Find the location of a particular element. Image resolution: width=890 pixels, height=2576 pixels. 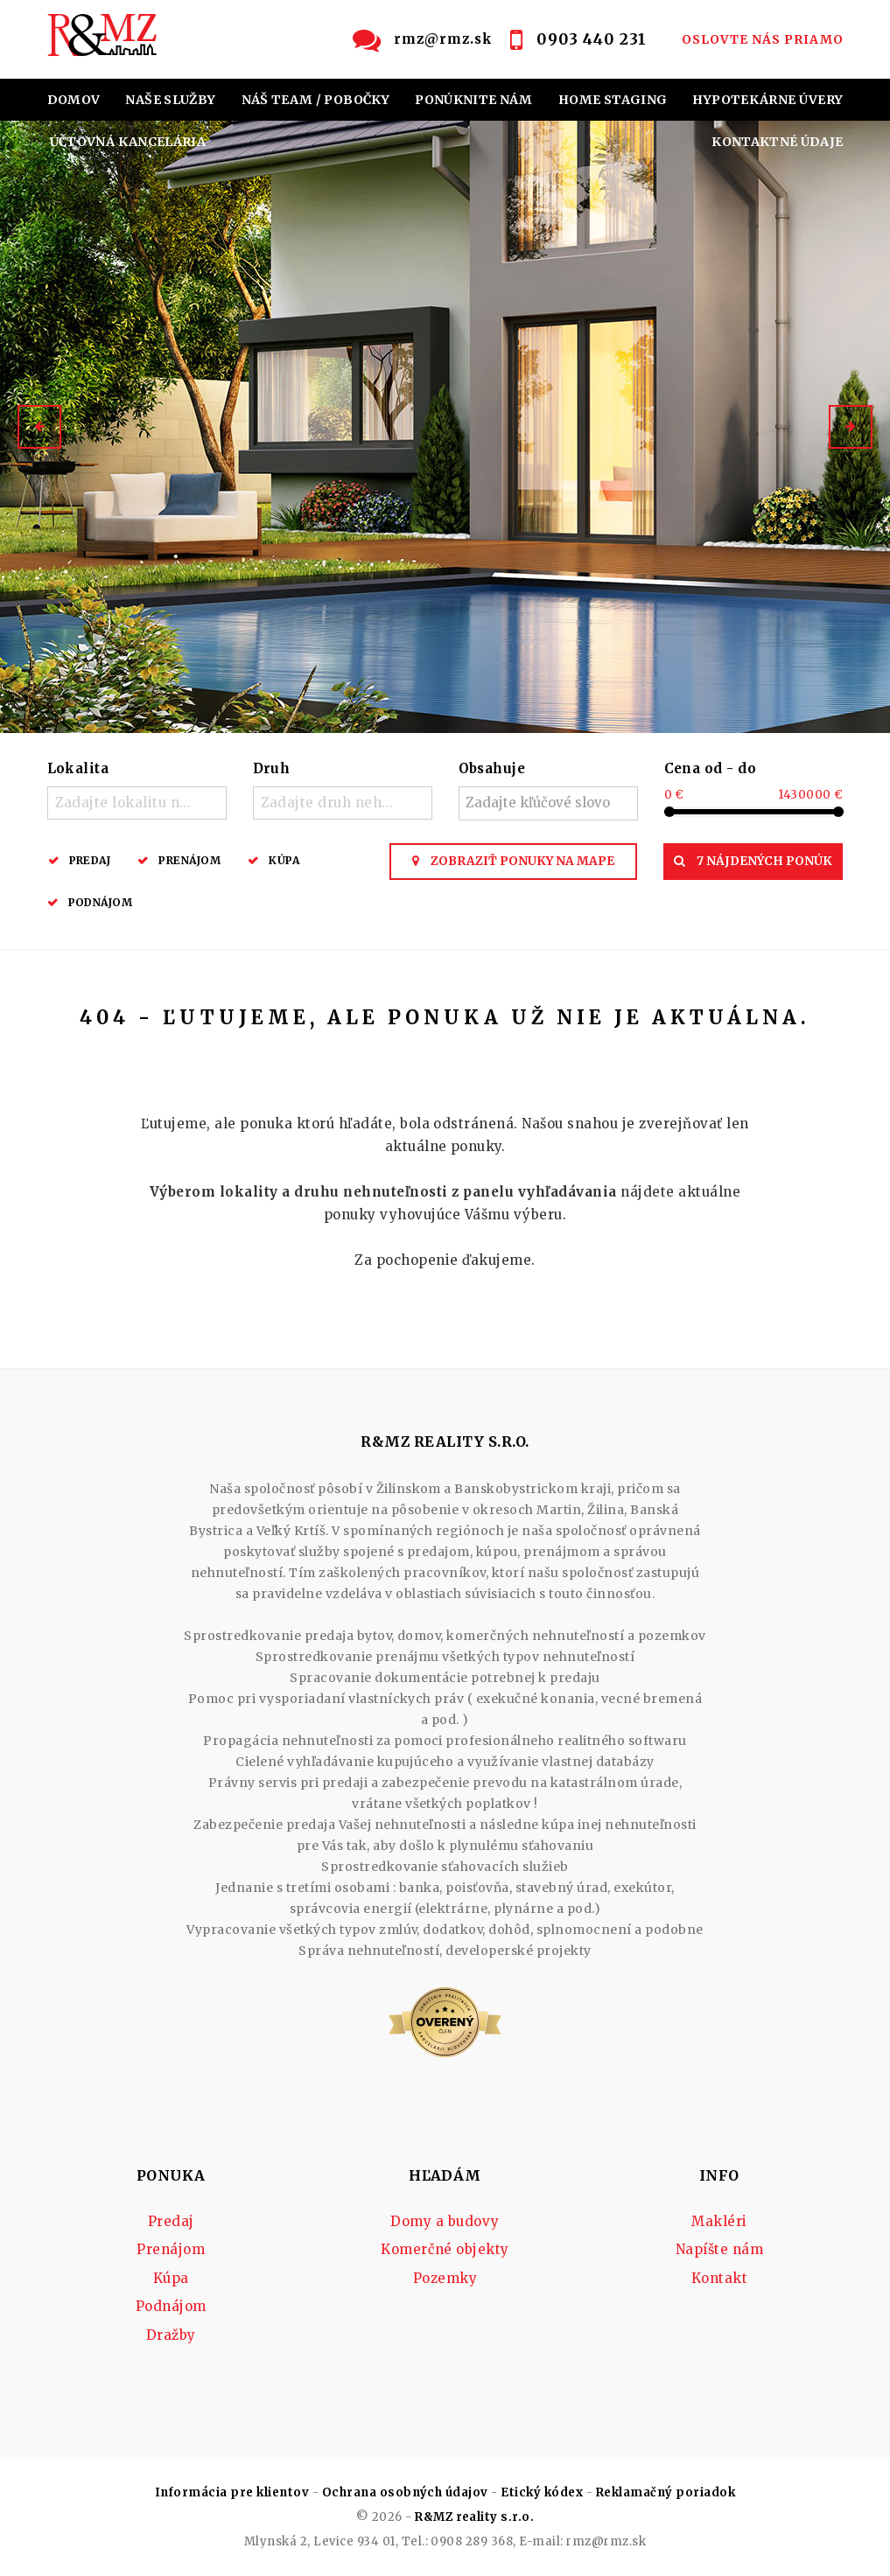

KONTAKTNÉ ÚDAJE is located at coordinates (777, 142).